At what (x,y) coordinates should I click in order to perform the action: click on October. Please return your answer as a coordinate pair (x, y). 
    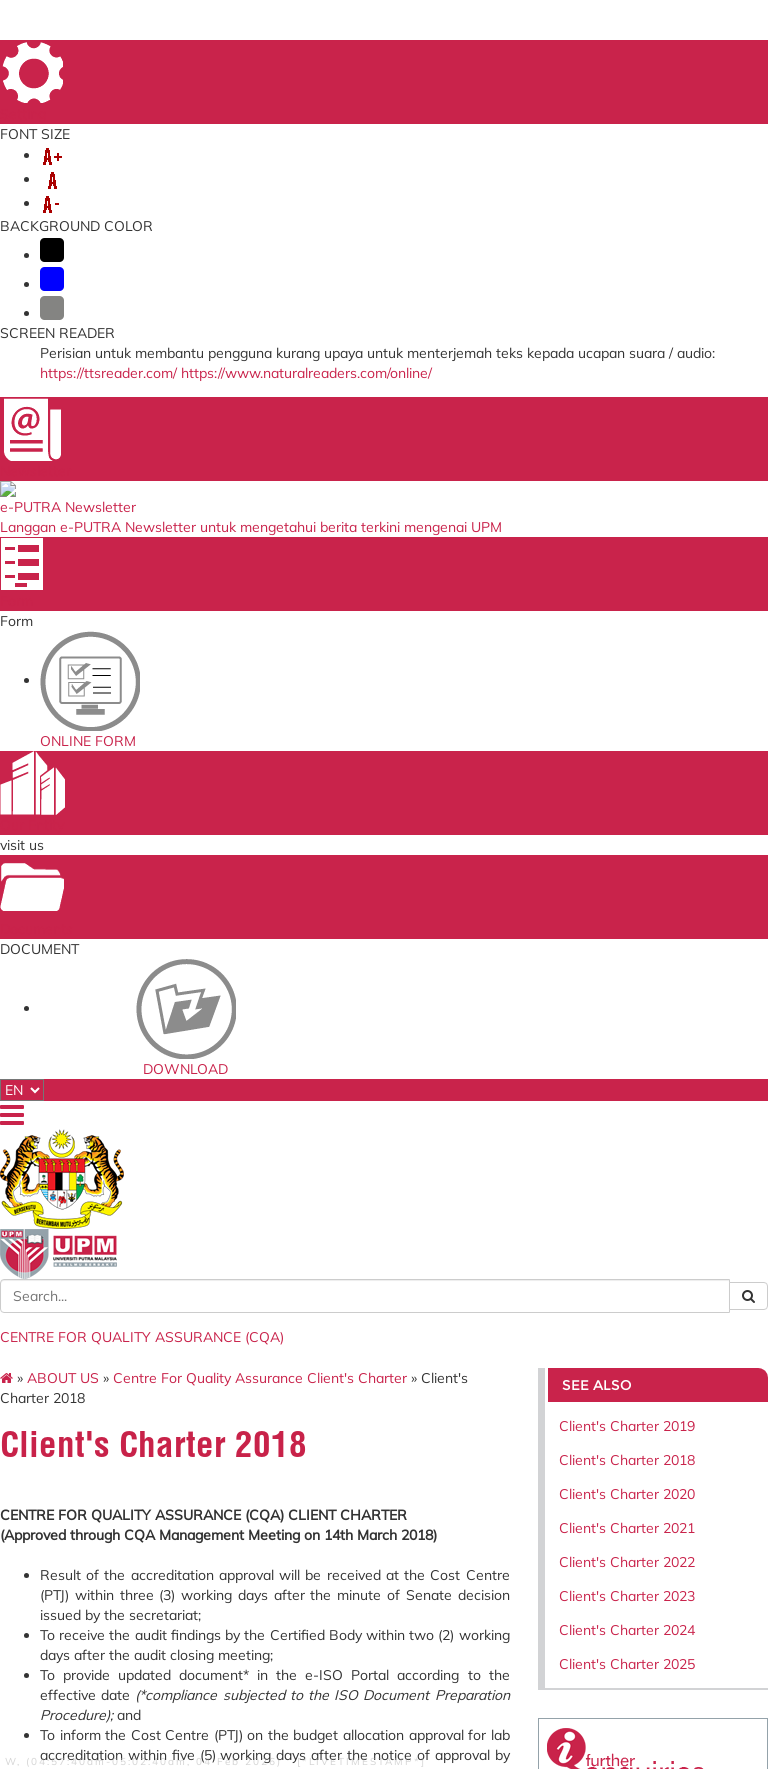
    Looking at the image, I should click on (141, 959).